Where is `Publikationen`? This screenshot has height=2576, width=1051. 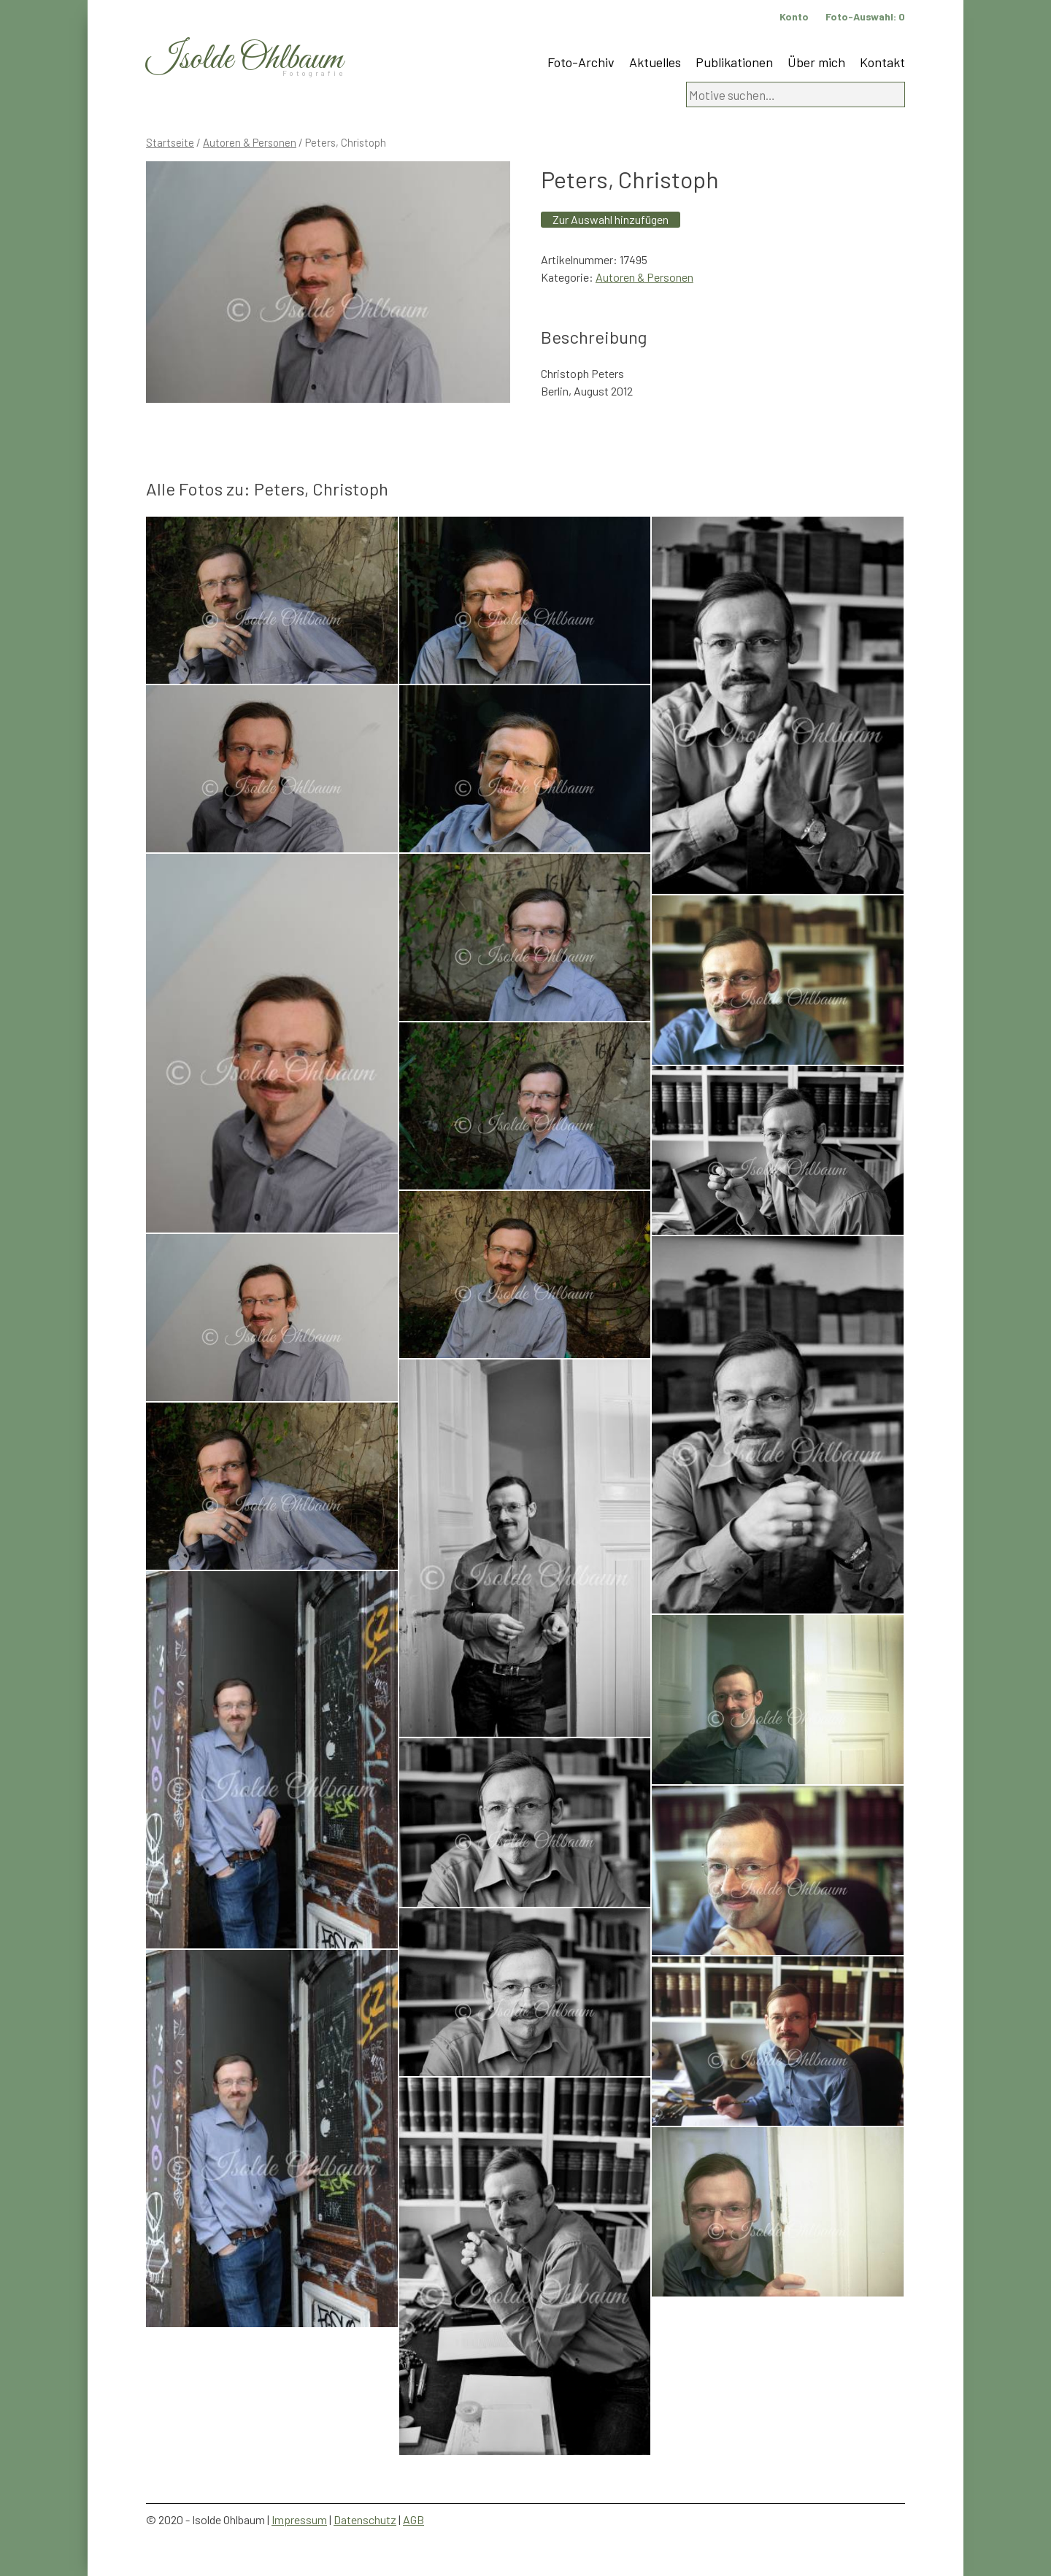
Publikationen is located at coordinates (734, 62).